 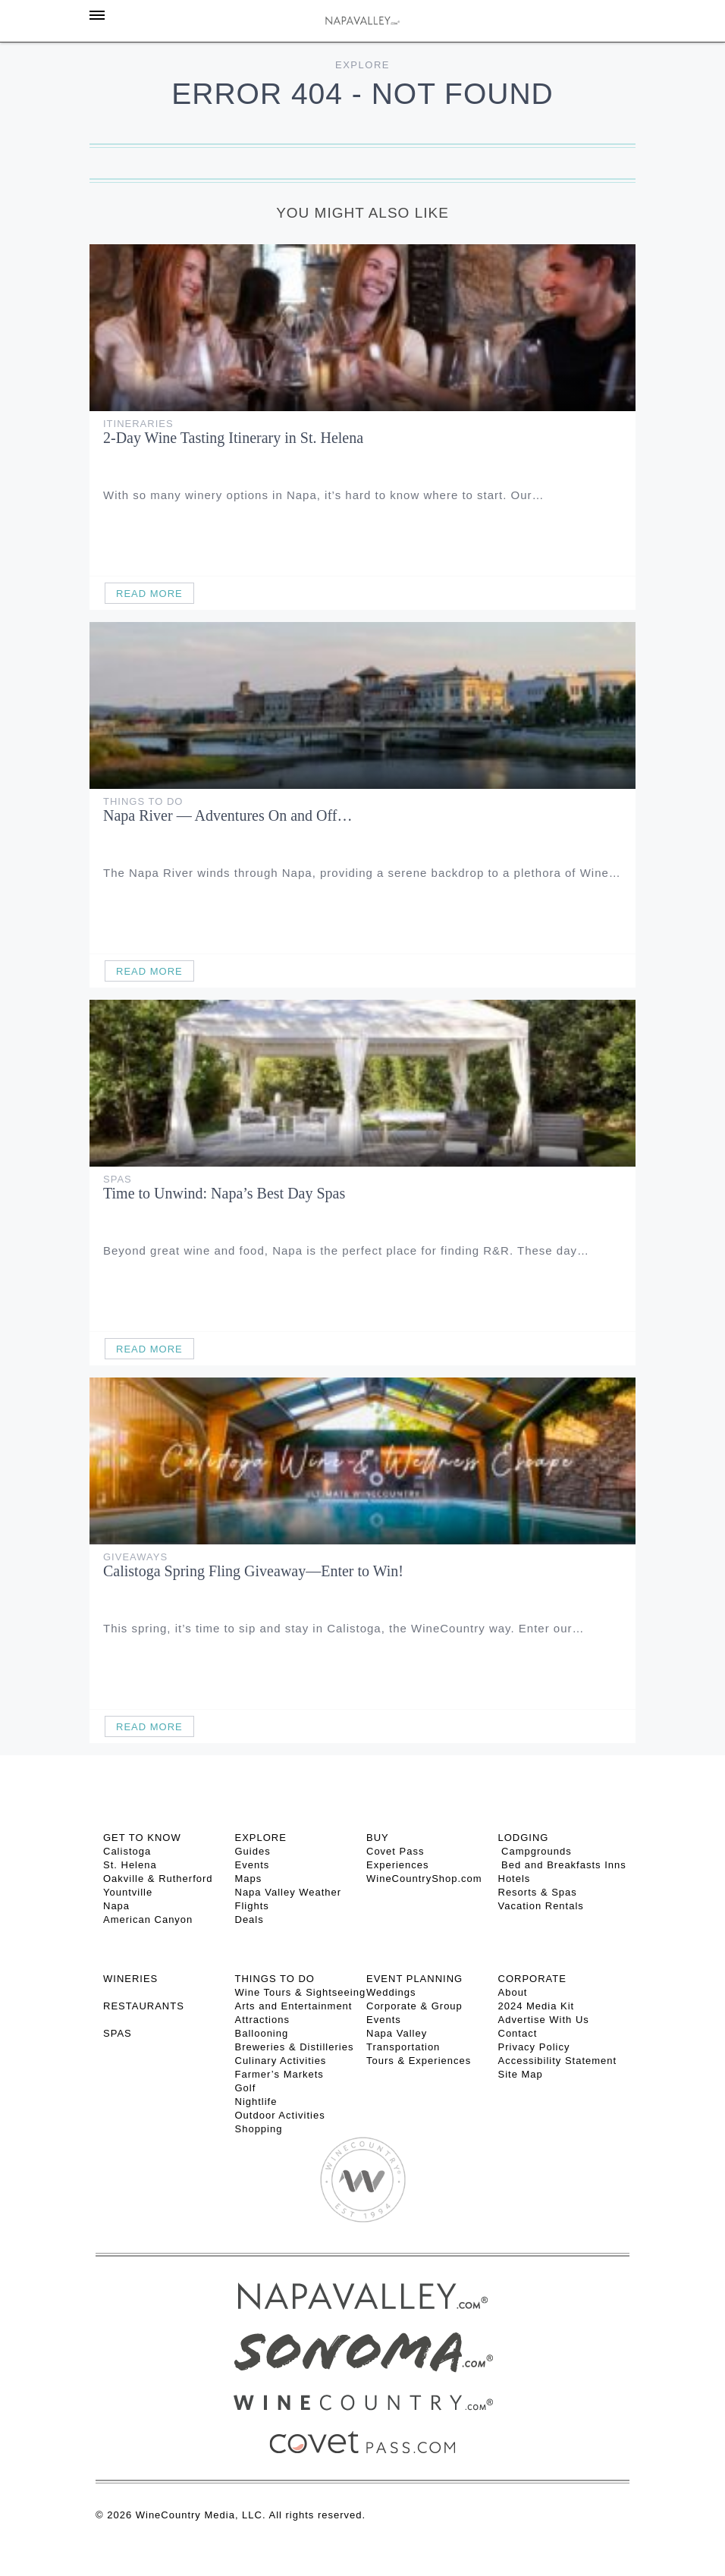 What do you see at coordinates (294, 2047) in the screenshot?
I see `Breweries & Distilleries` at bounding box center [294, 2047].